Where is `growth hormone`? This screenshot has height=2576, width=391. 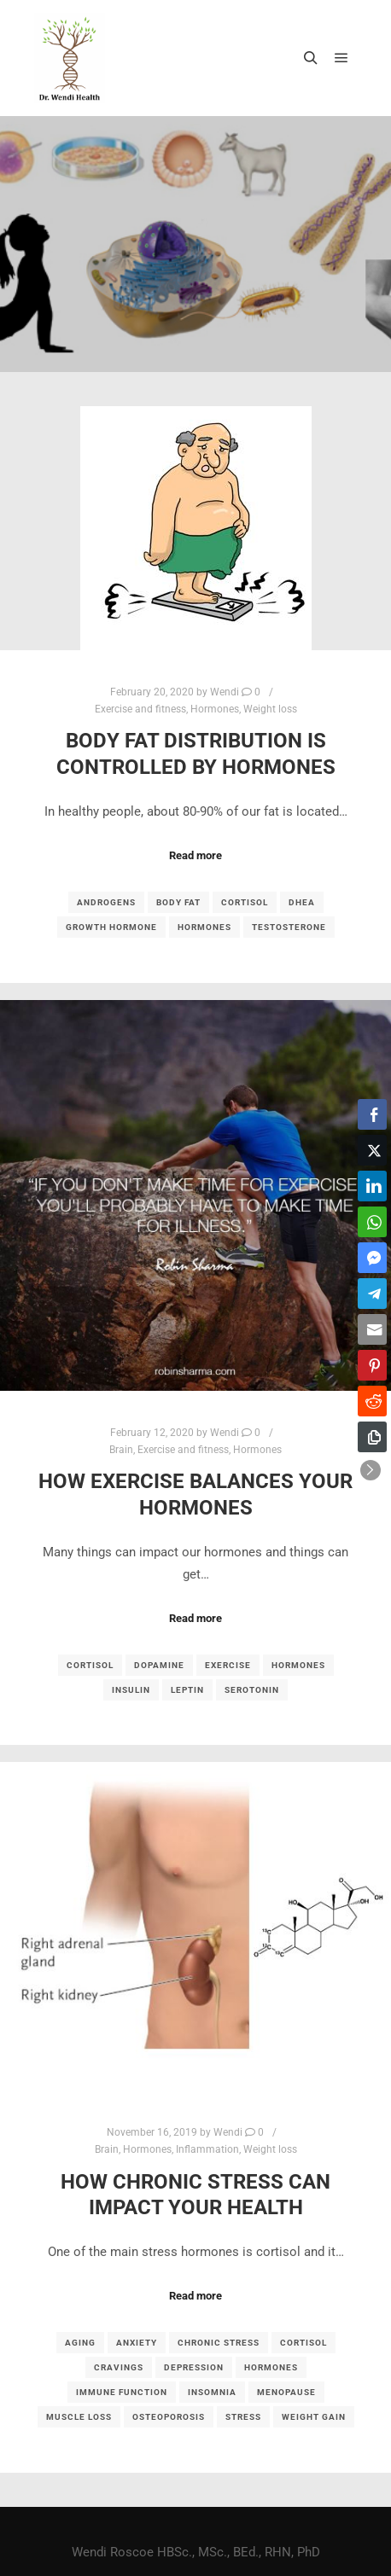
growth hormone is located at coordinates (111, 927).